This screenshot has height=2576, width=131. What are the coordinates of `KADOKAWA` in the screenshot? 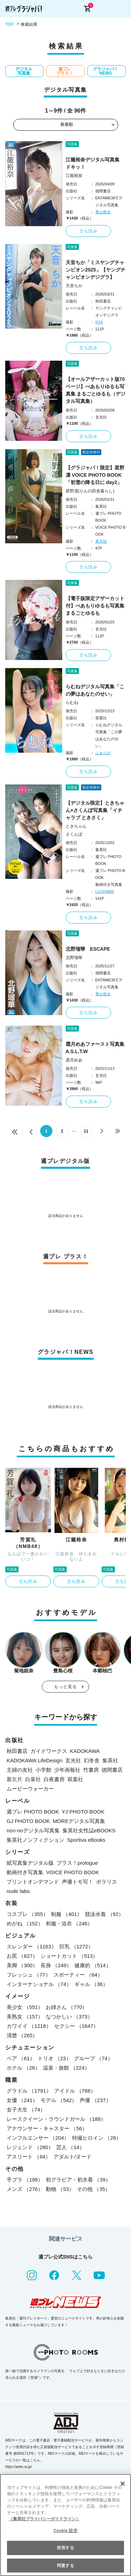 It's located at (85, 1751).